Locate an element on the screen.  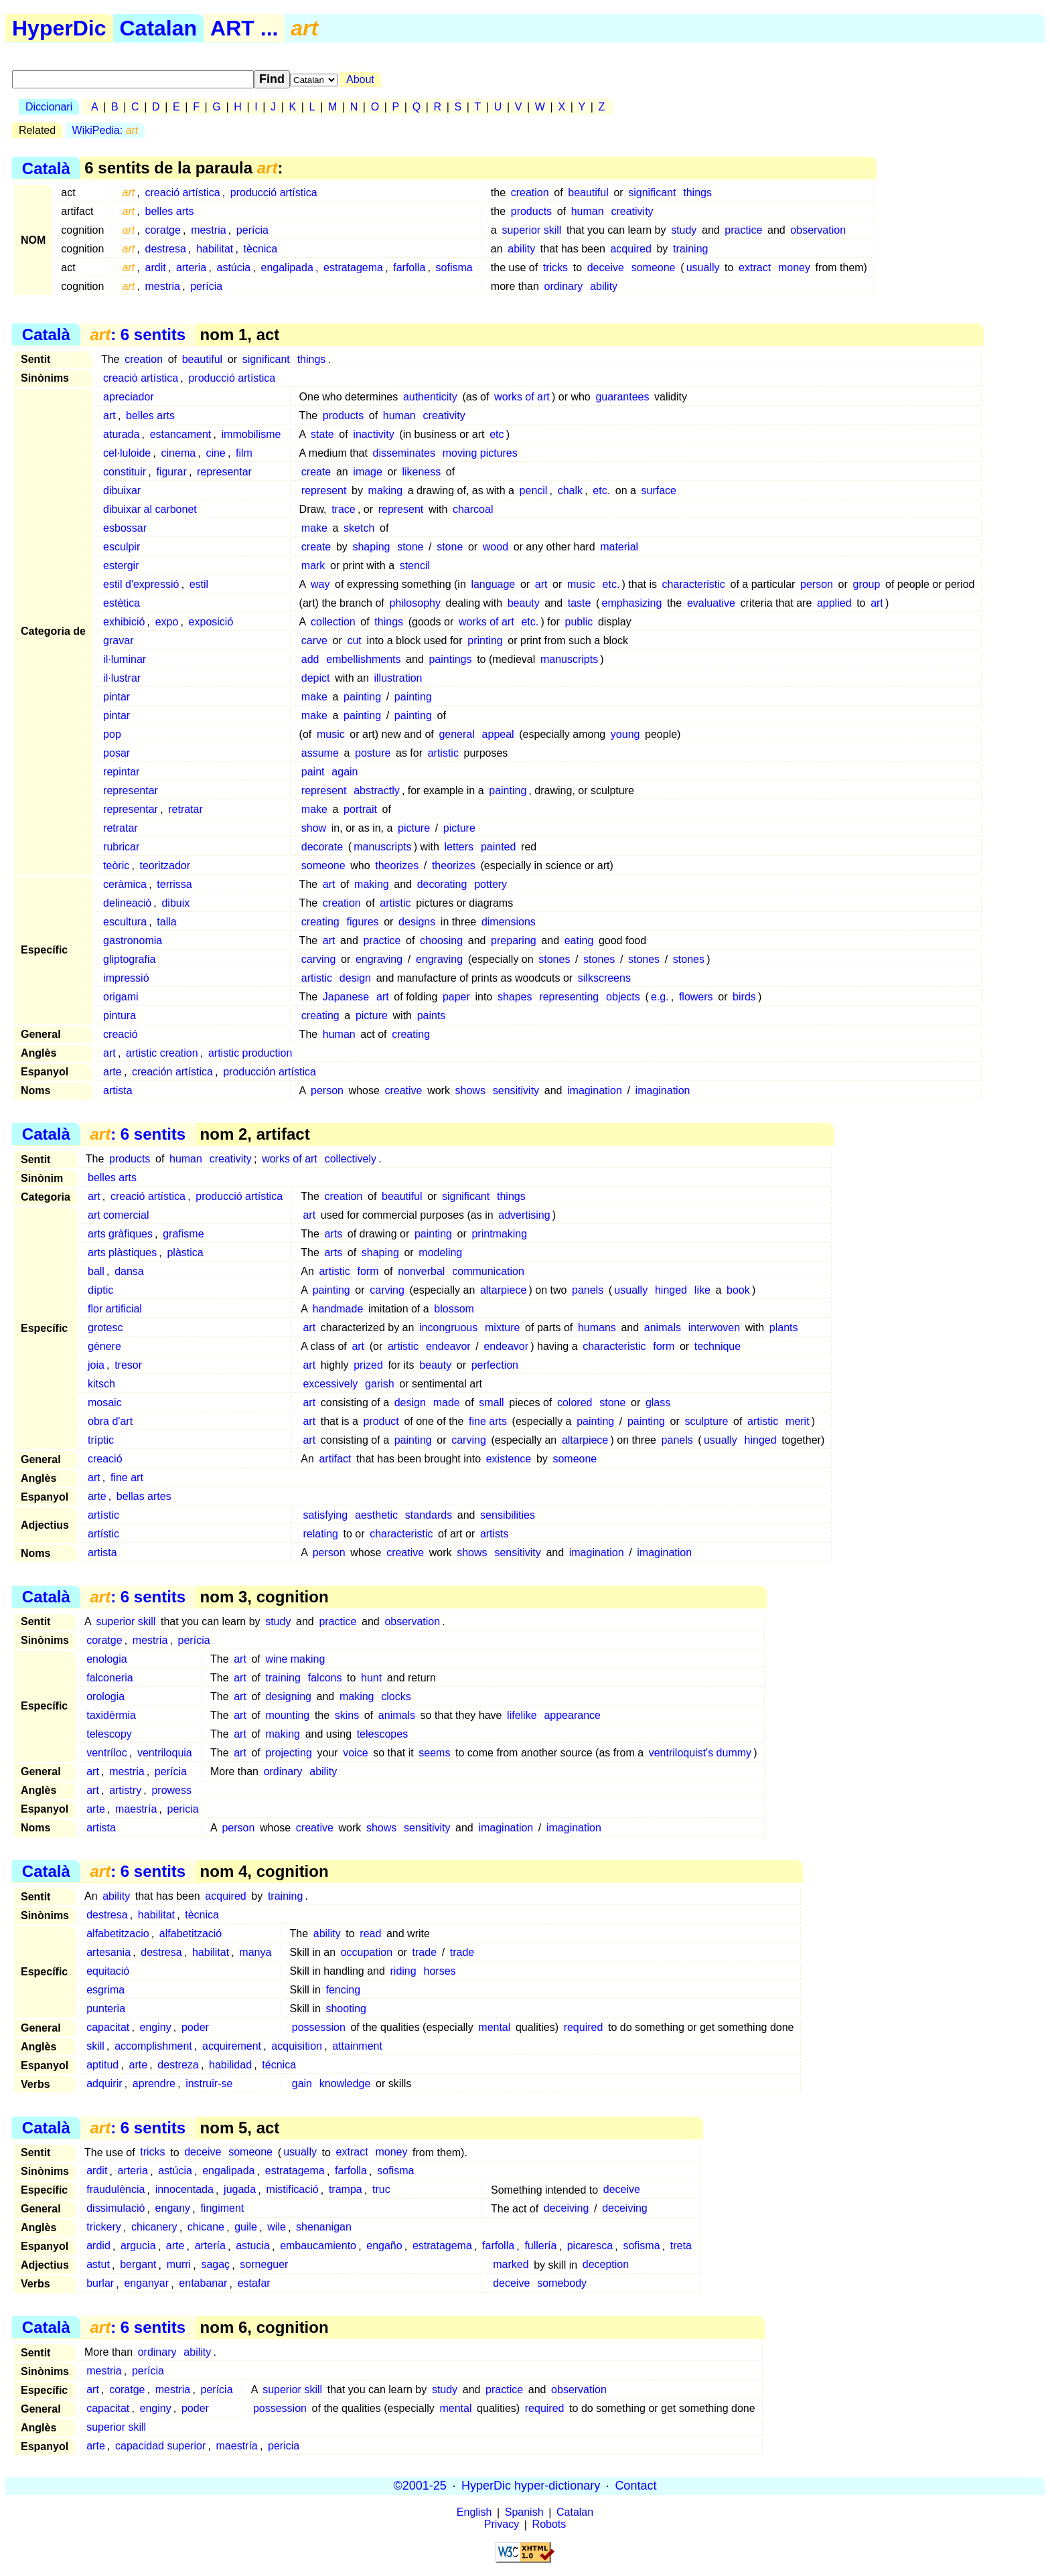
talla is located at coordinates (166, 921).